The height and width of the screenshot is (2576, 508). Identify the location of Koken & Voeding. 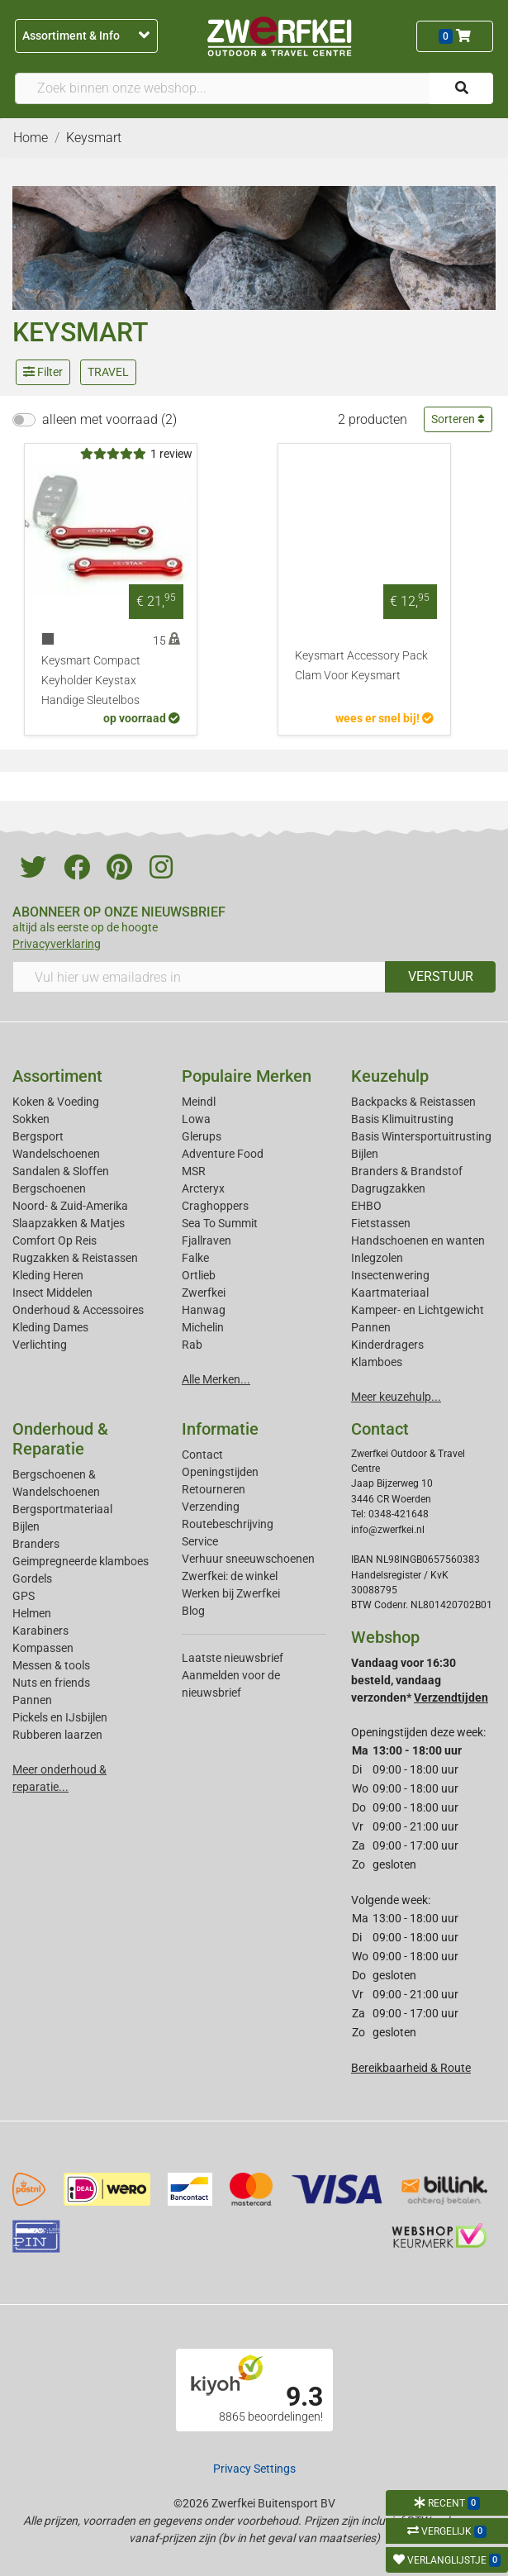
(55, 1101).